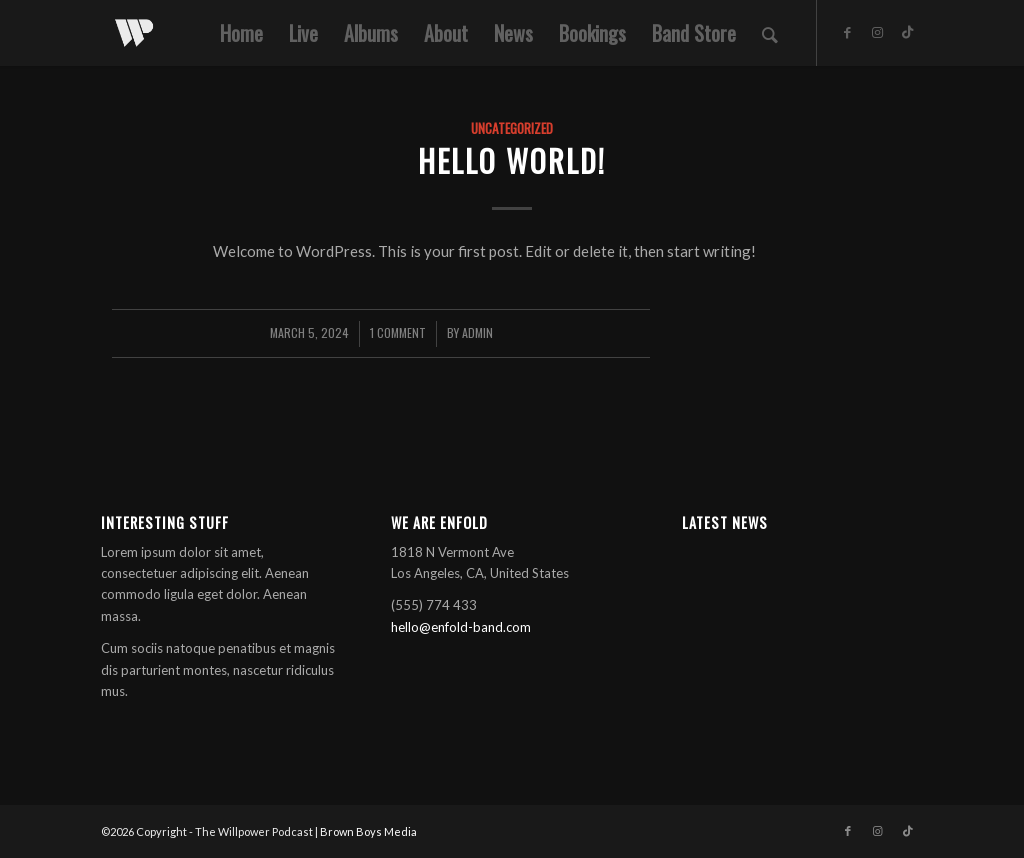 This screenshot has height=858, width=1024. Describe the element at coordinates (770, 33) in the screenshot. I see `[Search]` at that location.